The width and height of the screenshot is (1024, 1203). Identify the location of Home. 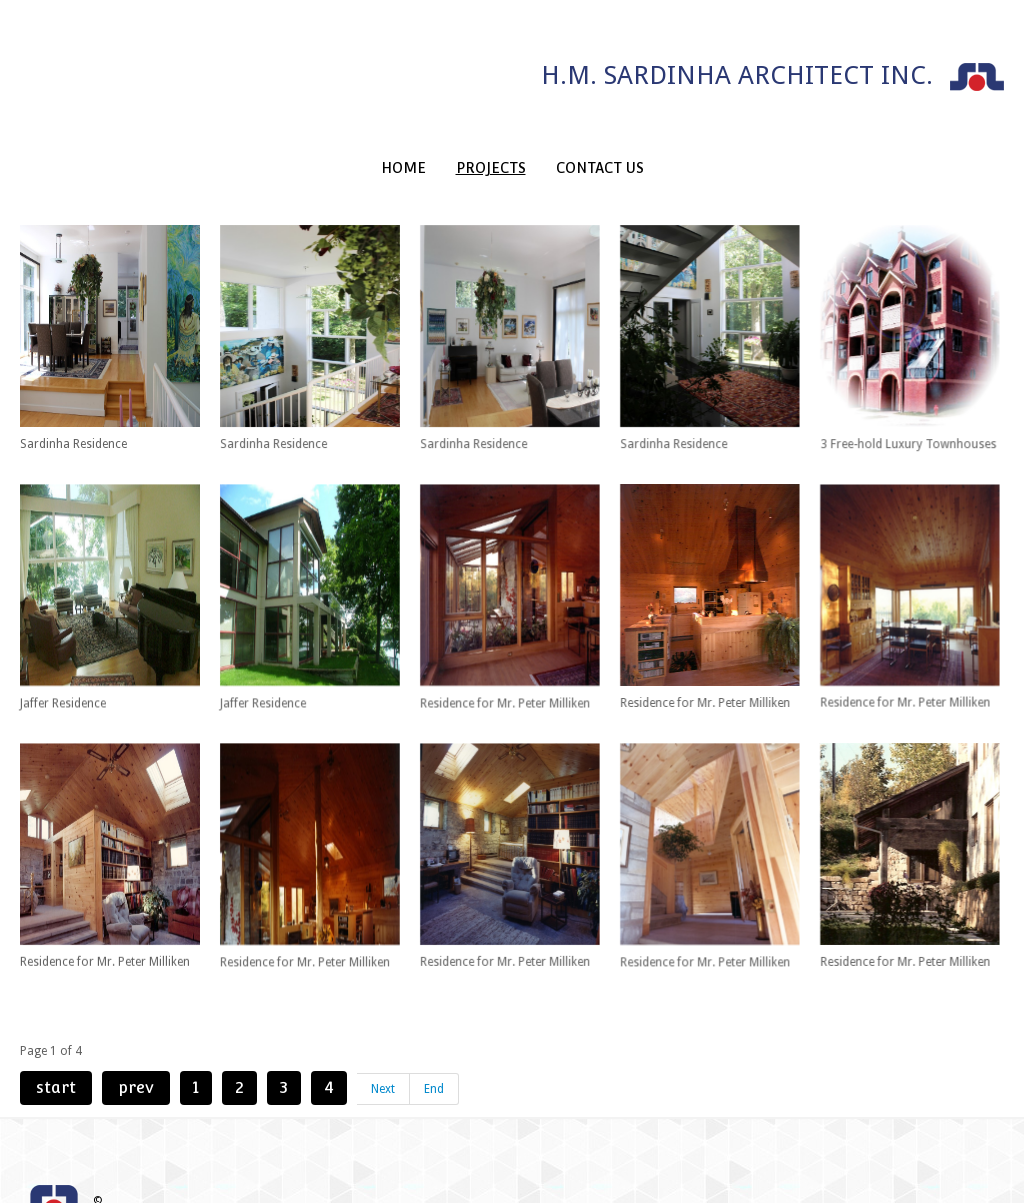
(403, 168).